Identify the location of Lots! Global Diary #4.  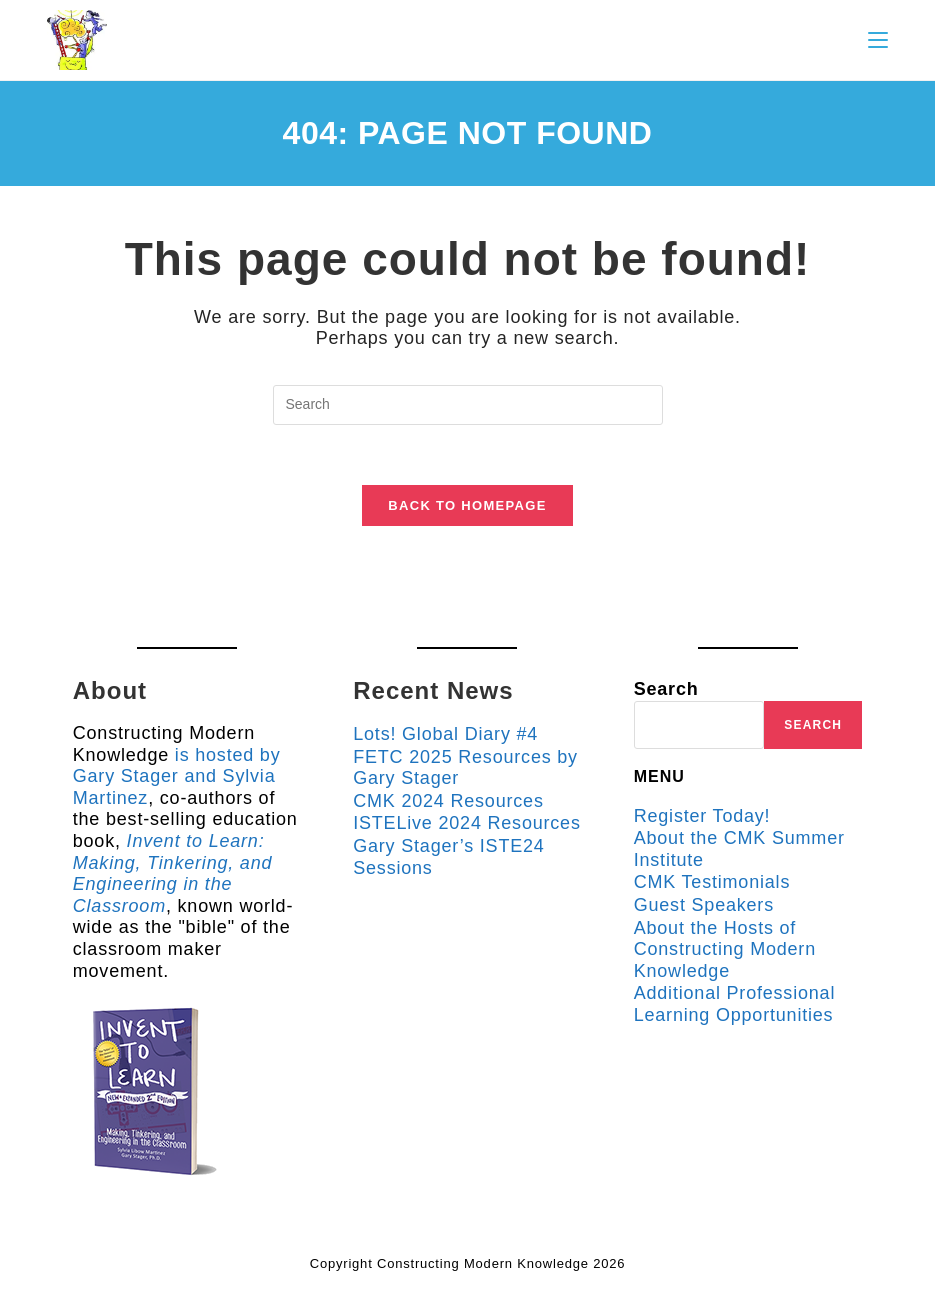
(445, 734).